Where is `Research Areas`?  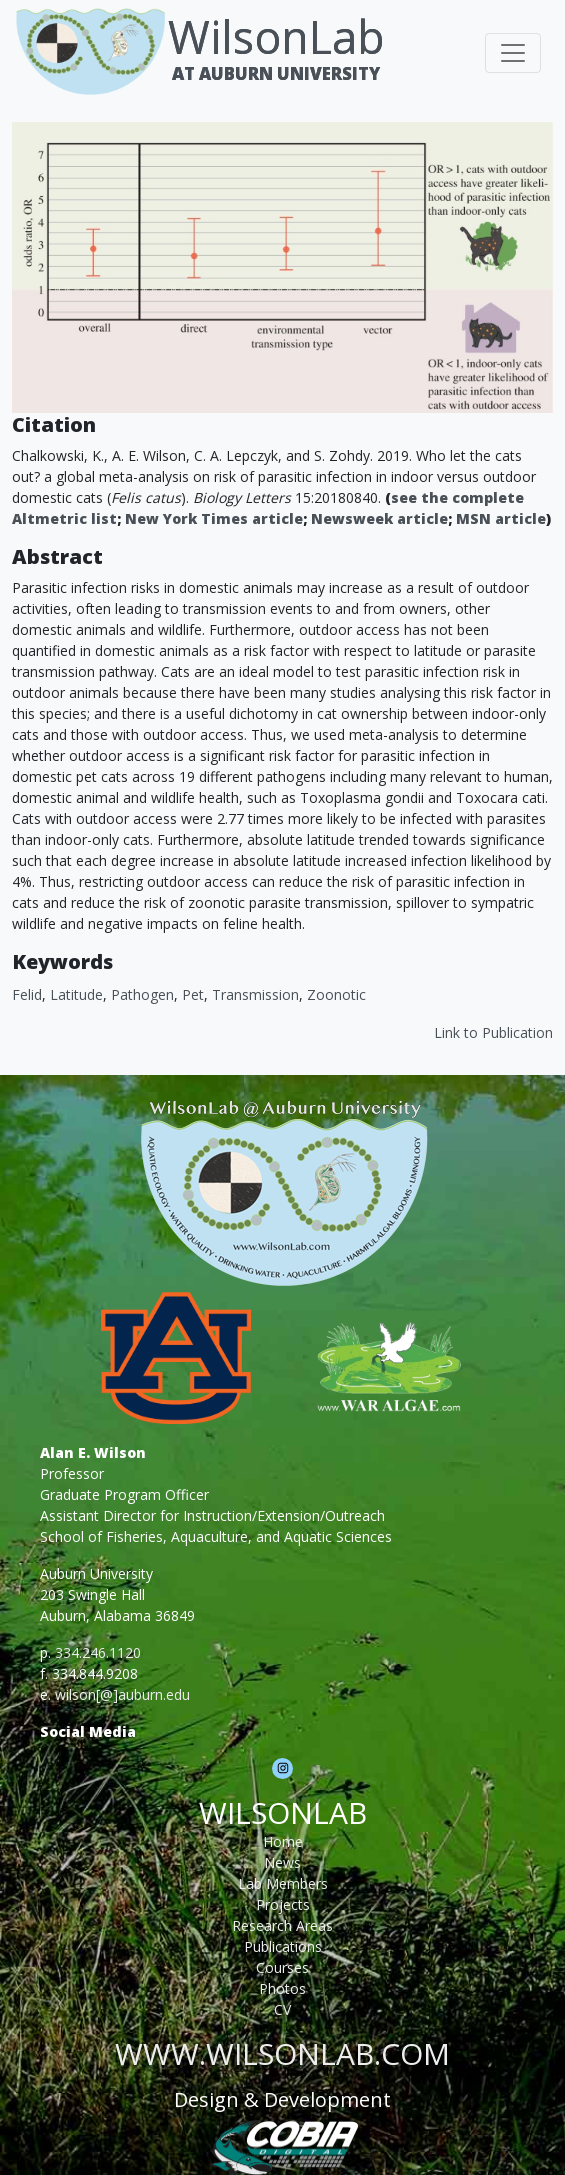 Research Areas is located at coordinates (282, 1925).